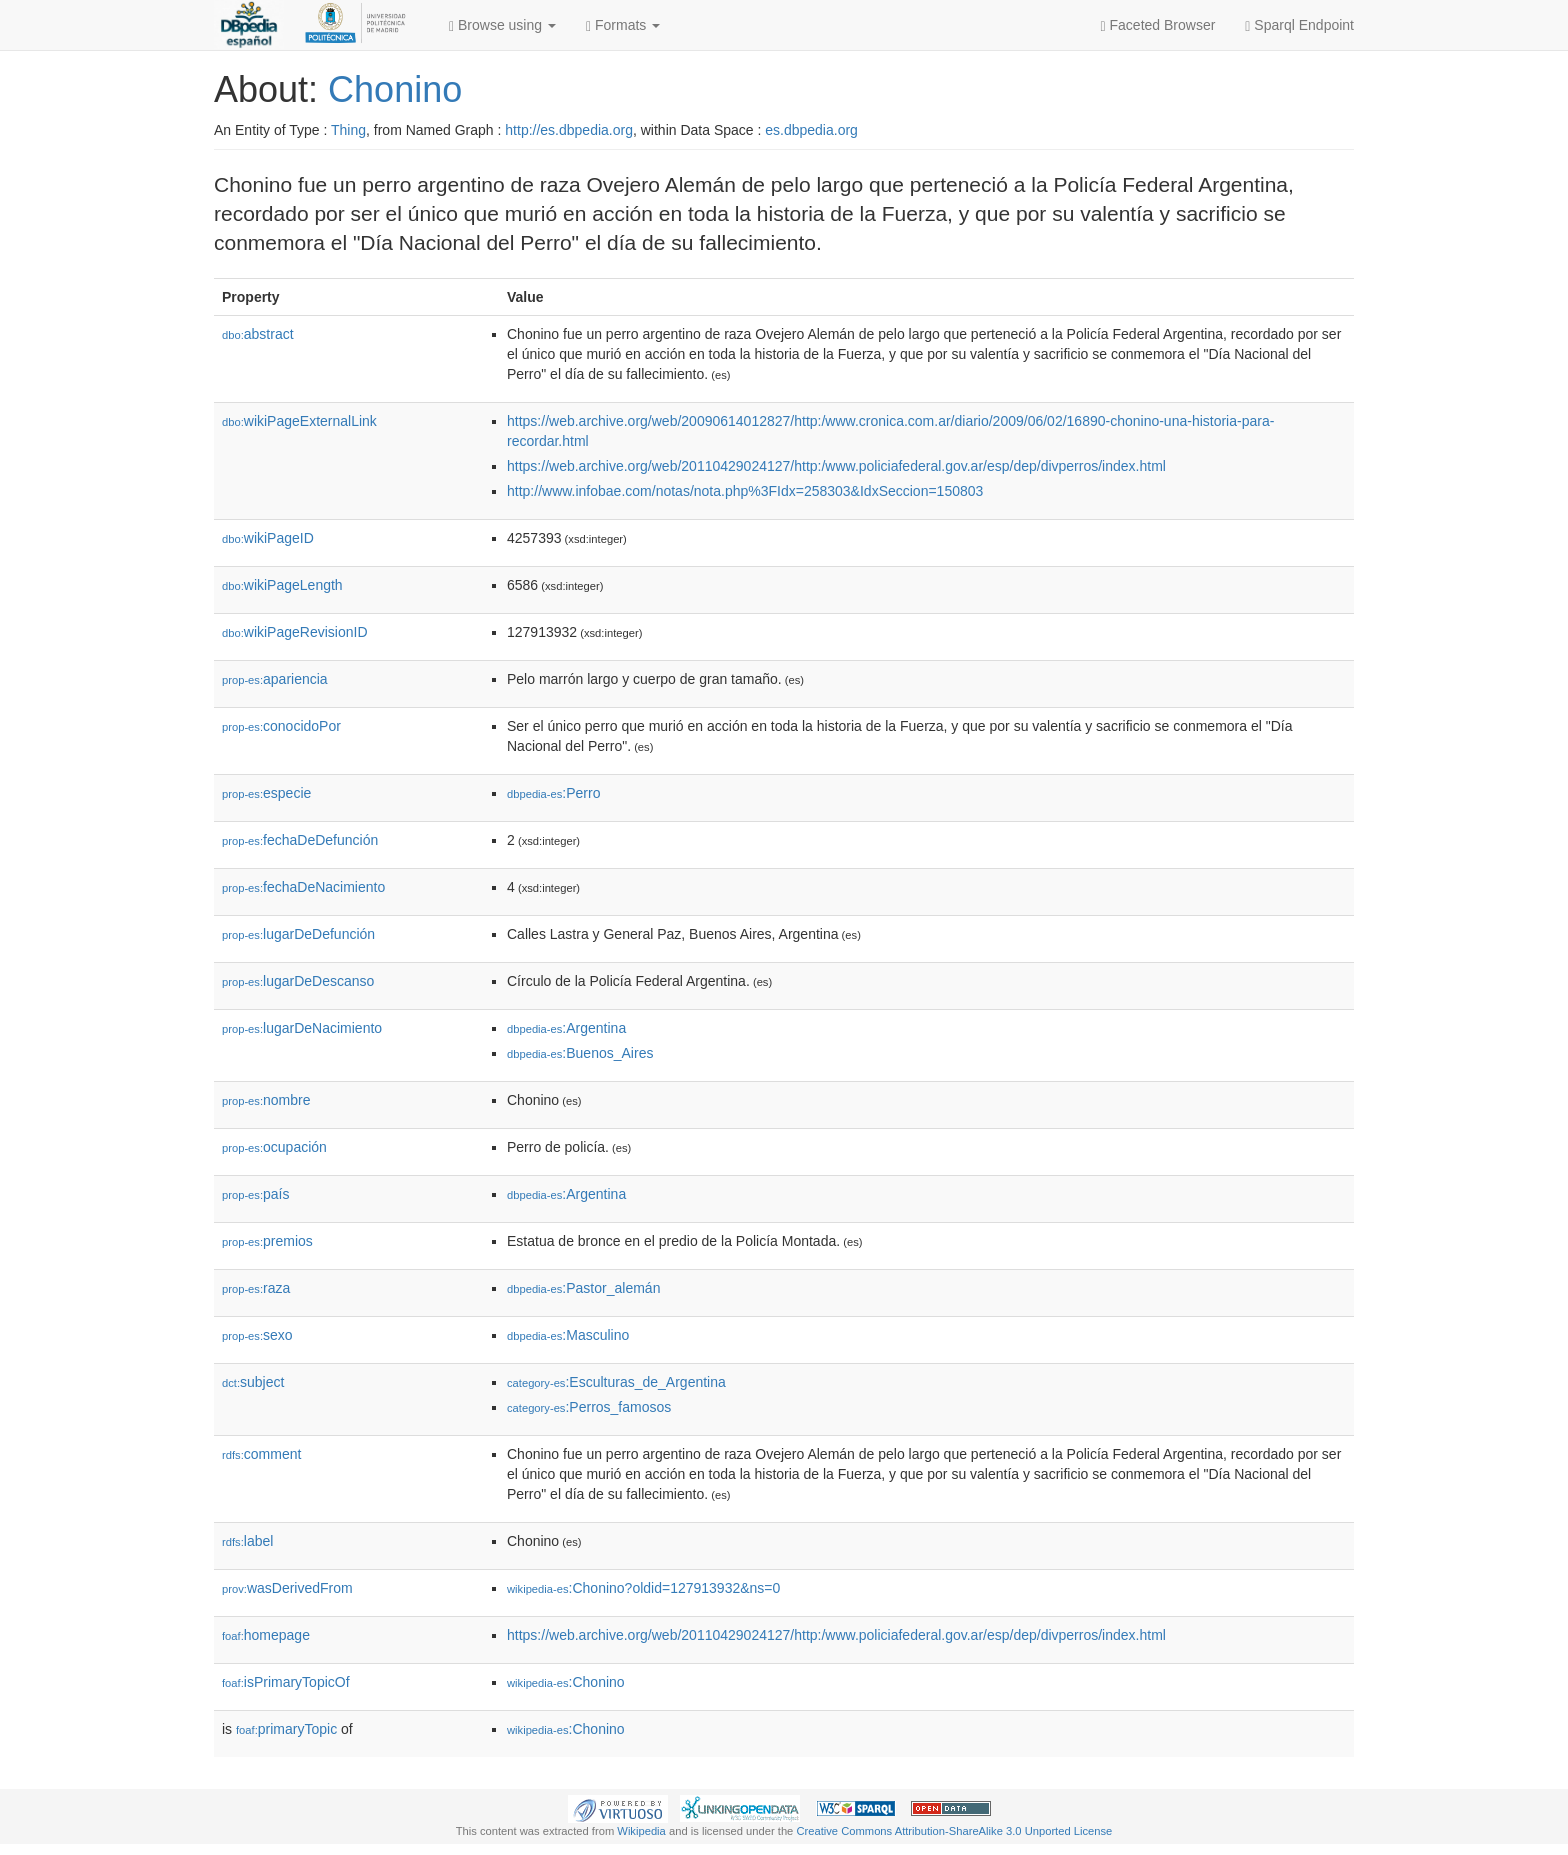 This screenshot has width=1568, height=1855. Describe the element at coordinates (1158, 25) in the screenshot. I see `Faceted Browser` at that location.